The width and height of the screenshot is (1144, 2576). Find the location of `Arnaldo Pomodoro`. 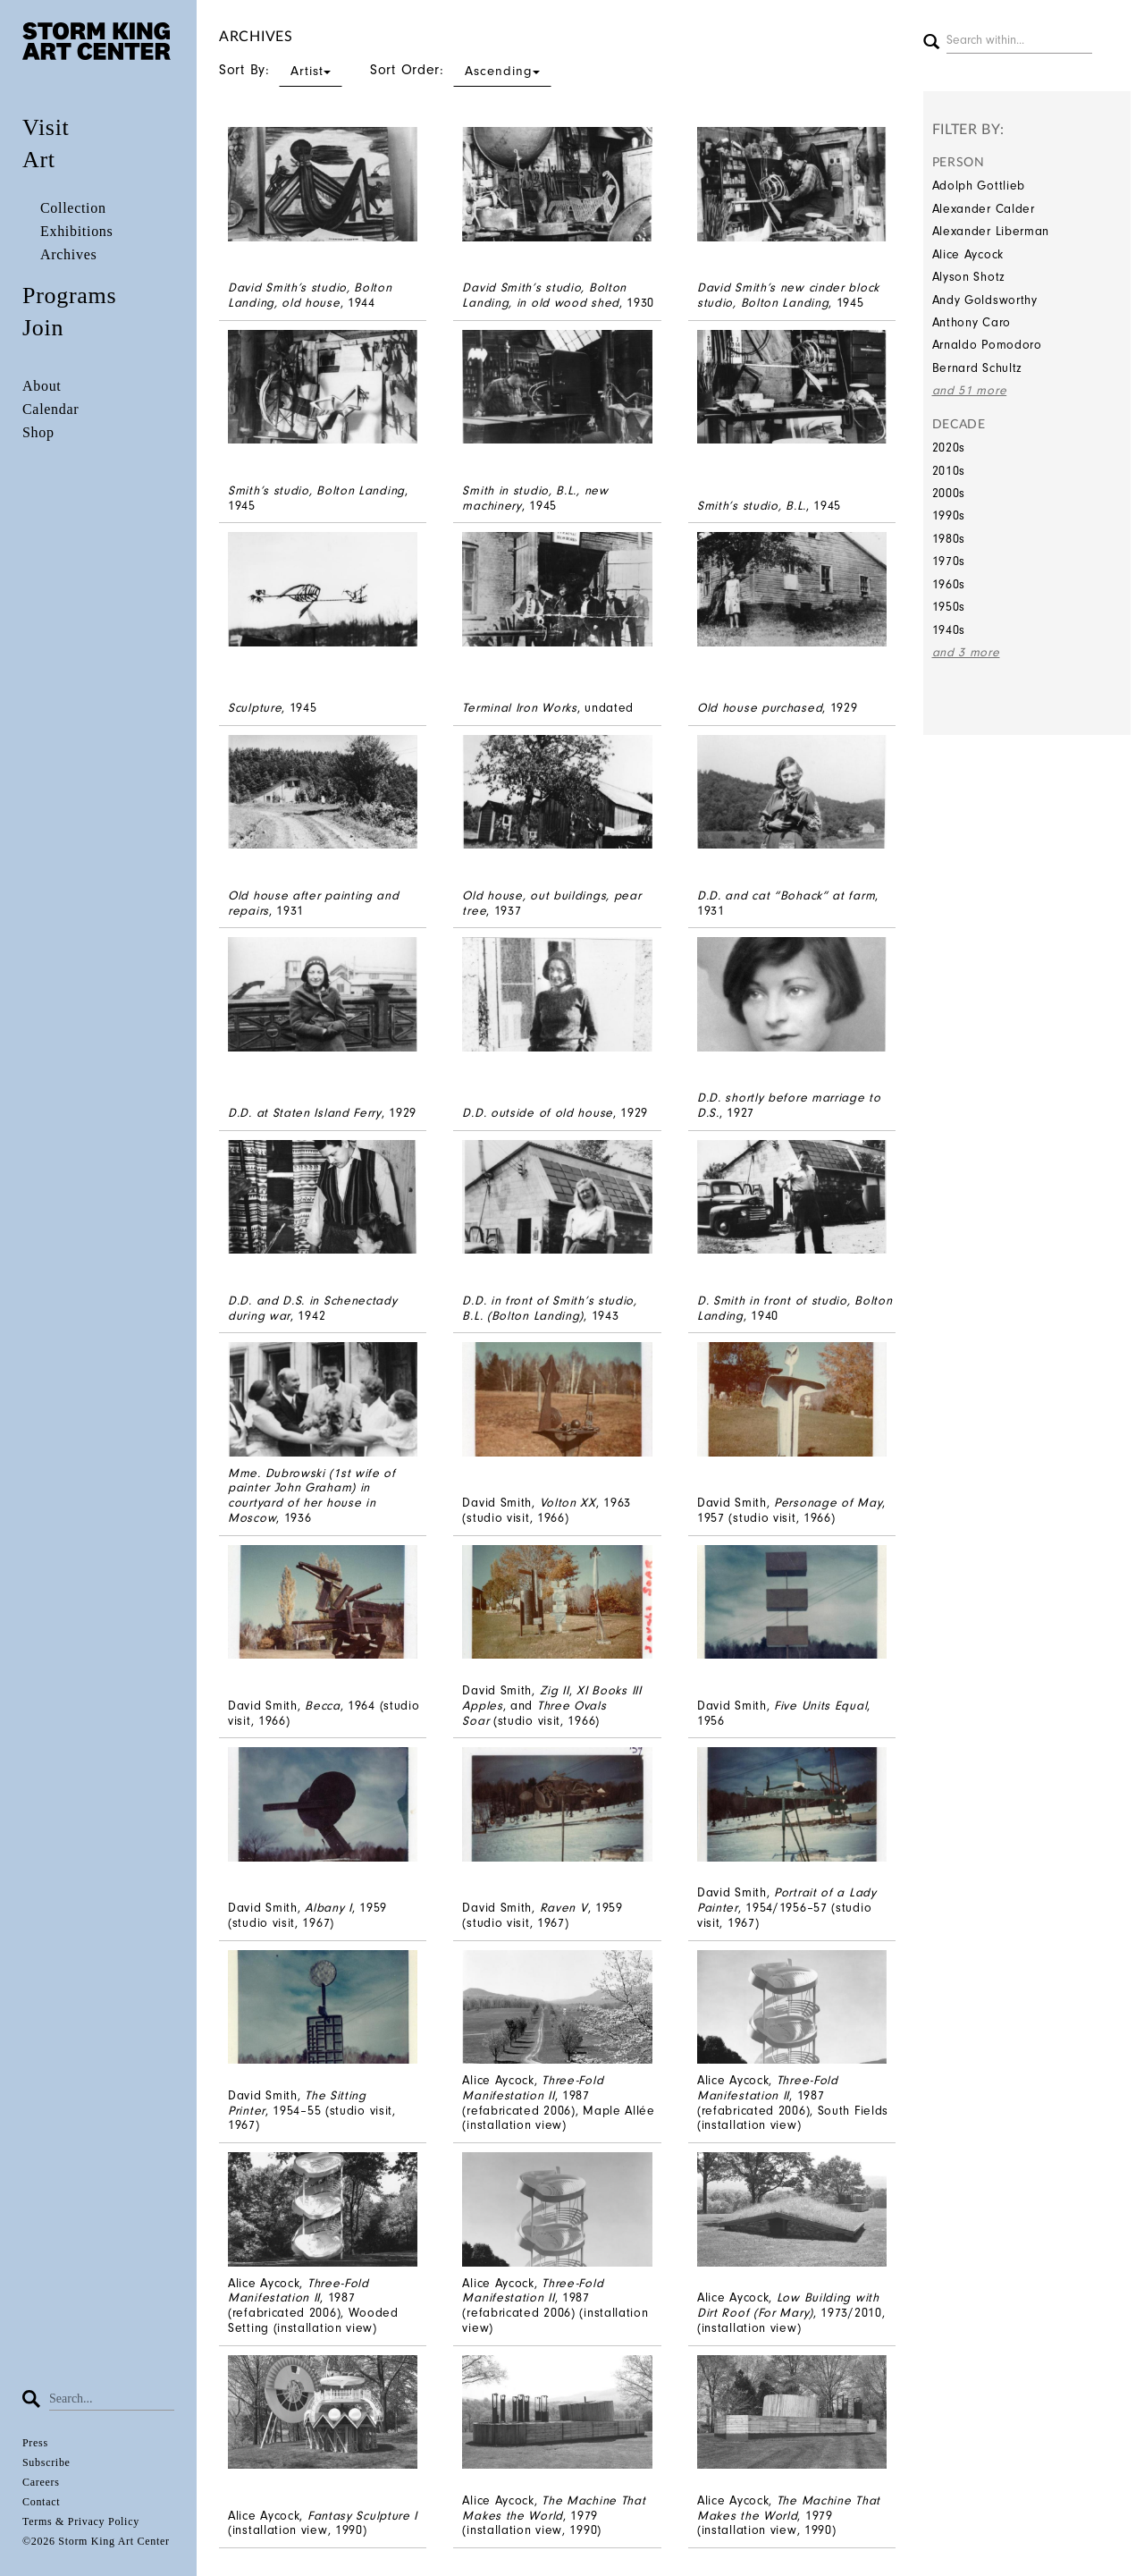

Arnaldo Pomodoro is located at coordinates (987, 344).